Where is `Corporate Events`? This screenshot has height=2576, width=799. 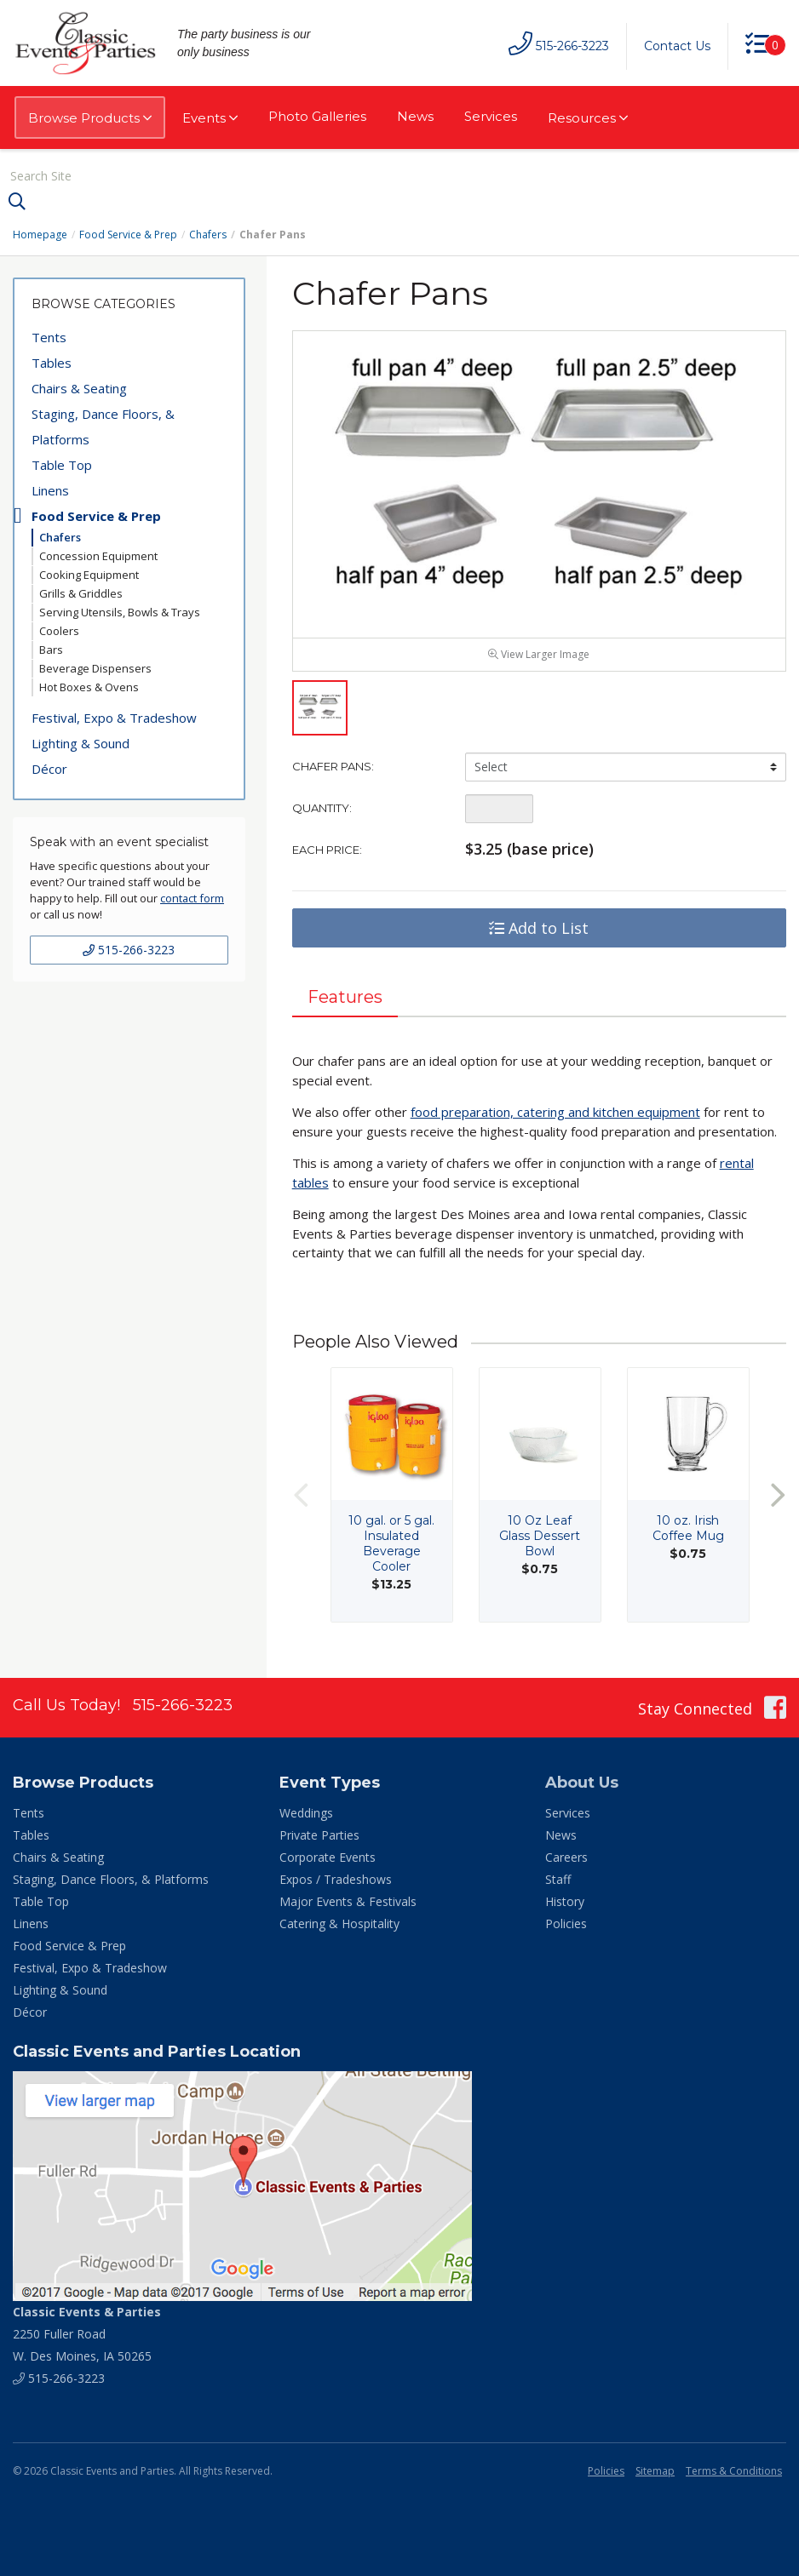 Corporate Events is located at coordinates (327, 1857).